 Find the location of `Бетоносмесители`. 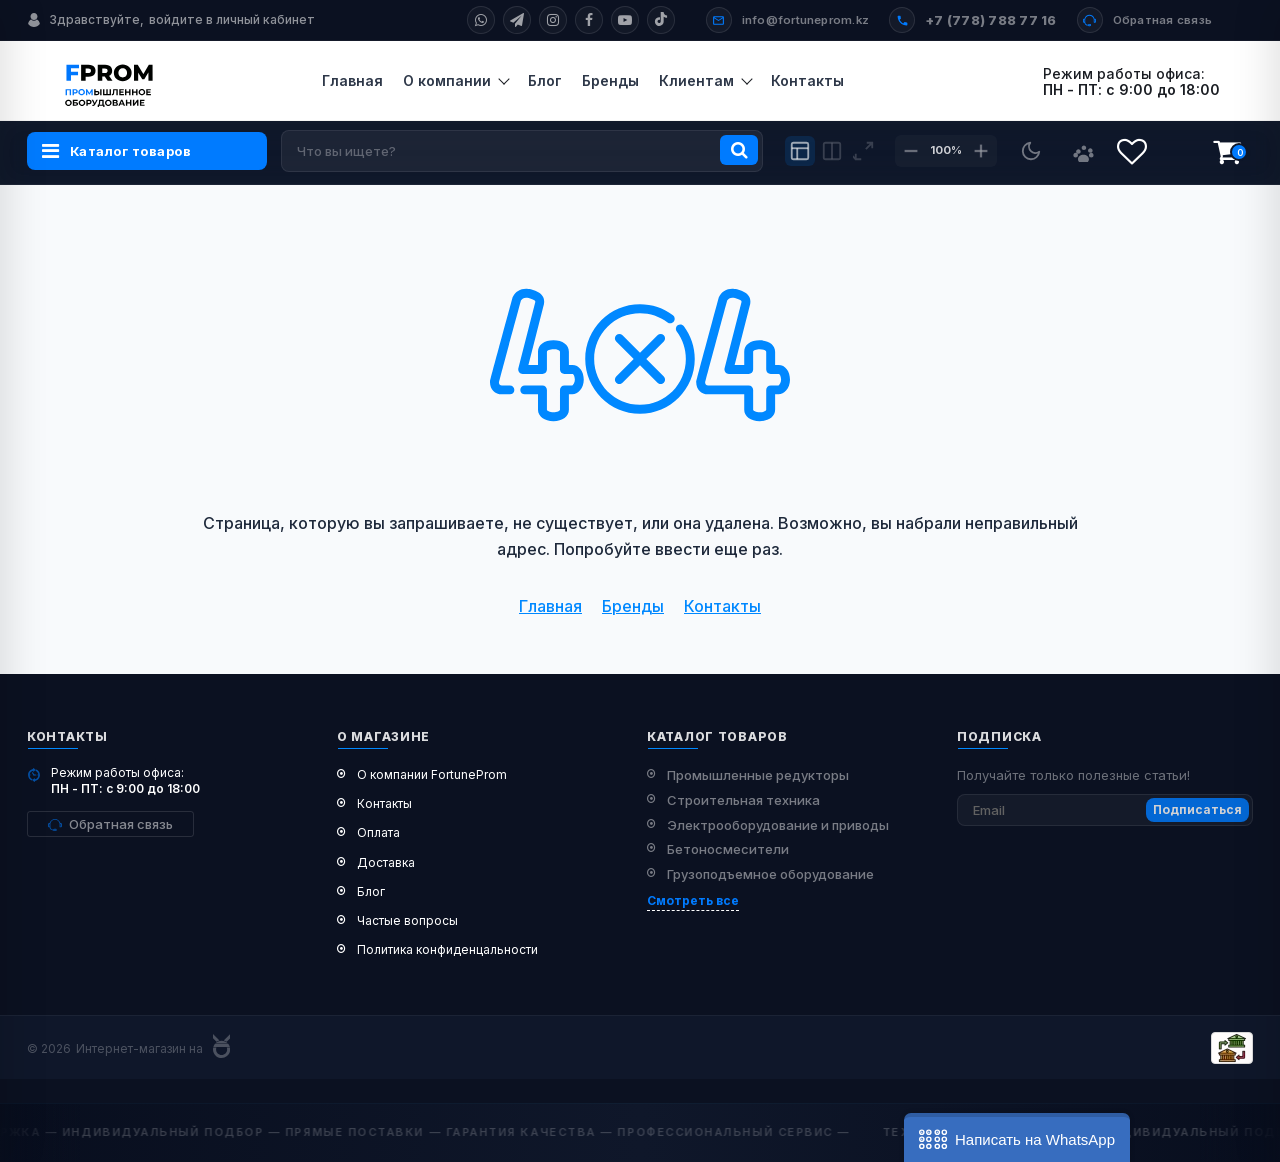

Бетоносмесители is located at coordinates (728, 849).